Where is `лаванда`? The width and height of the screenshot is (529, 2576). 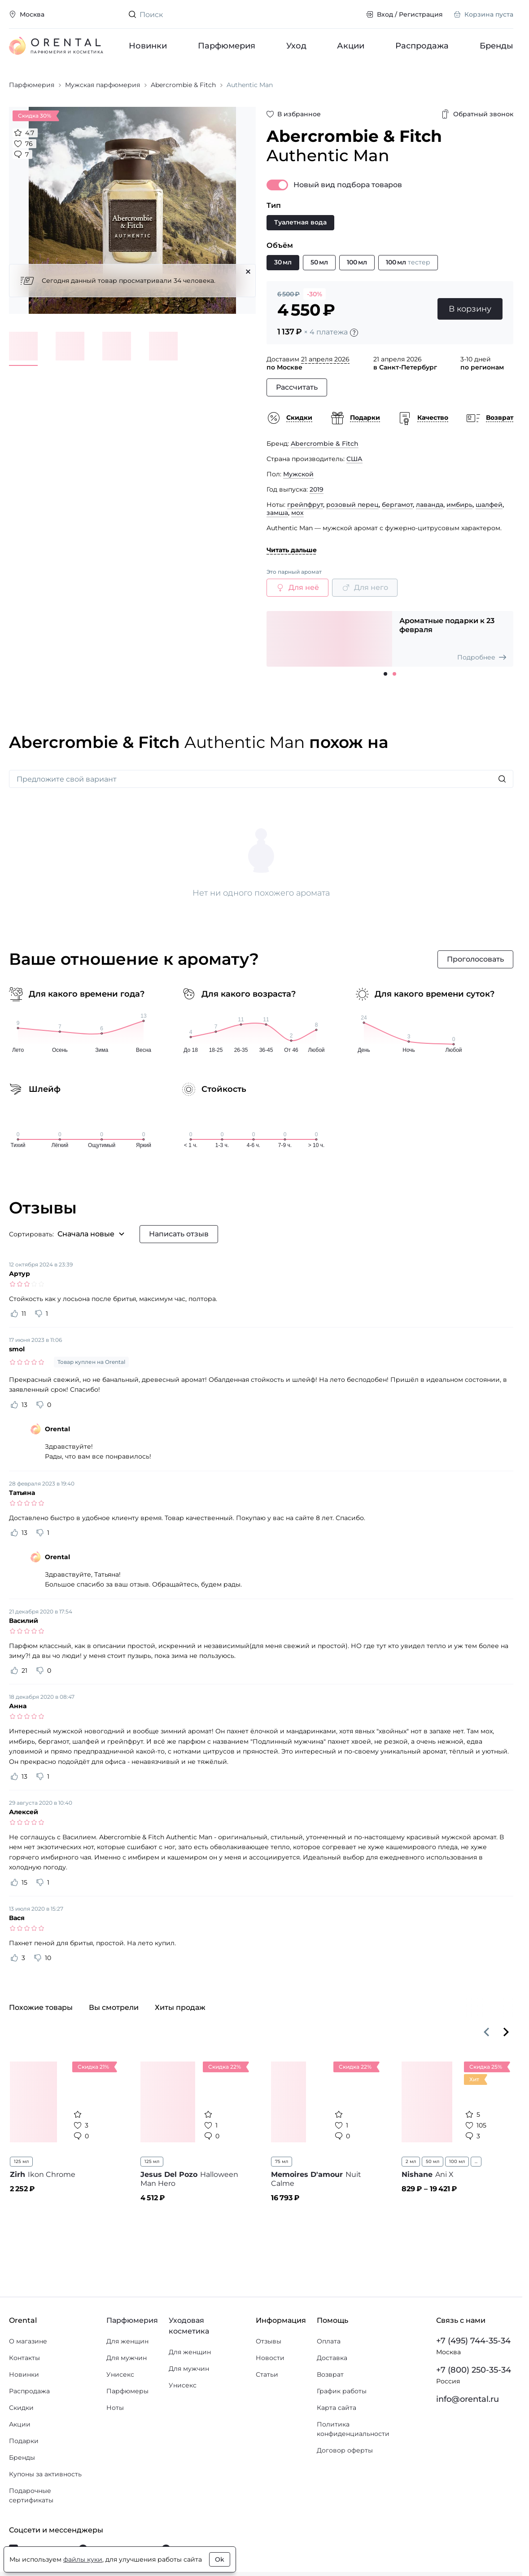 лаванда is located at coordinates (429, 505).